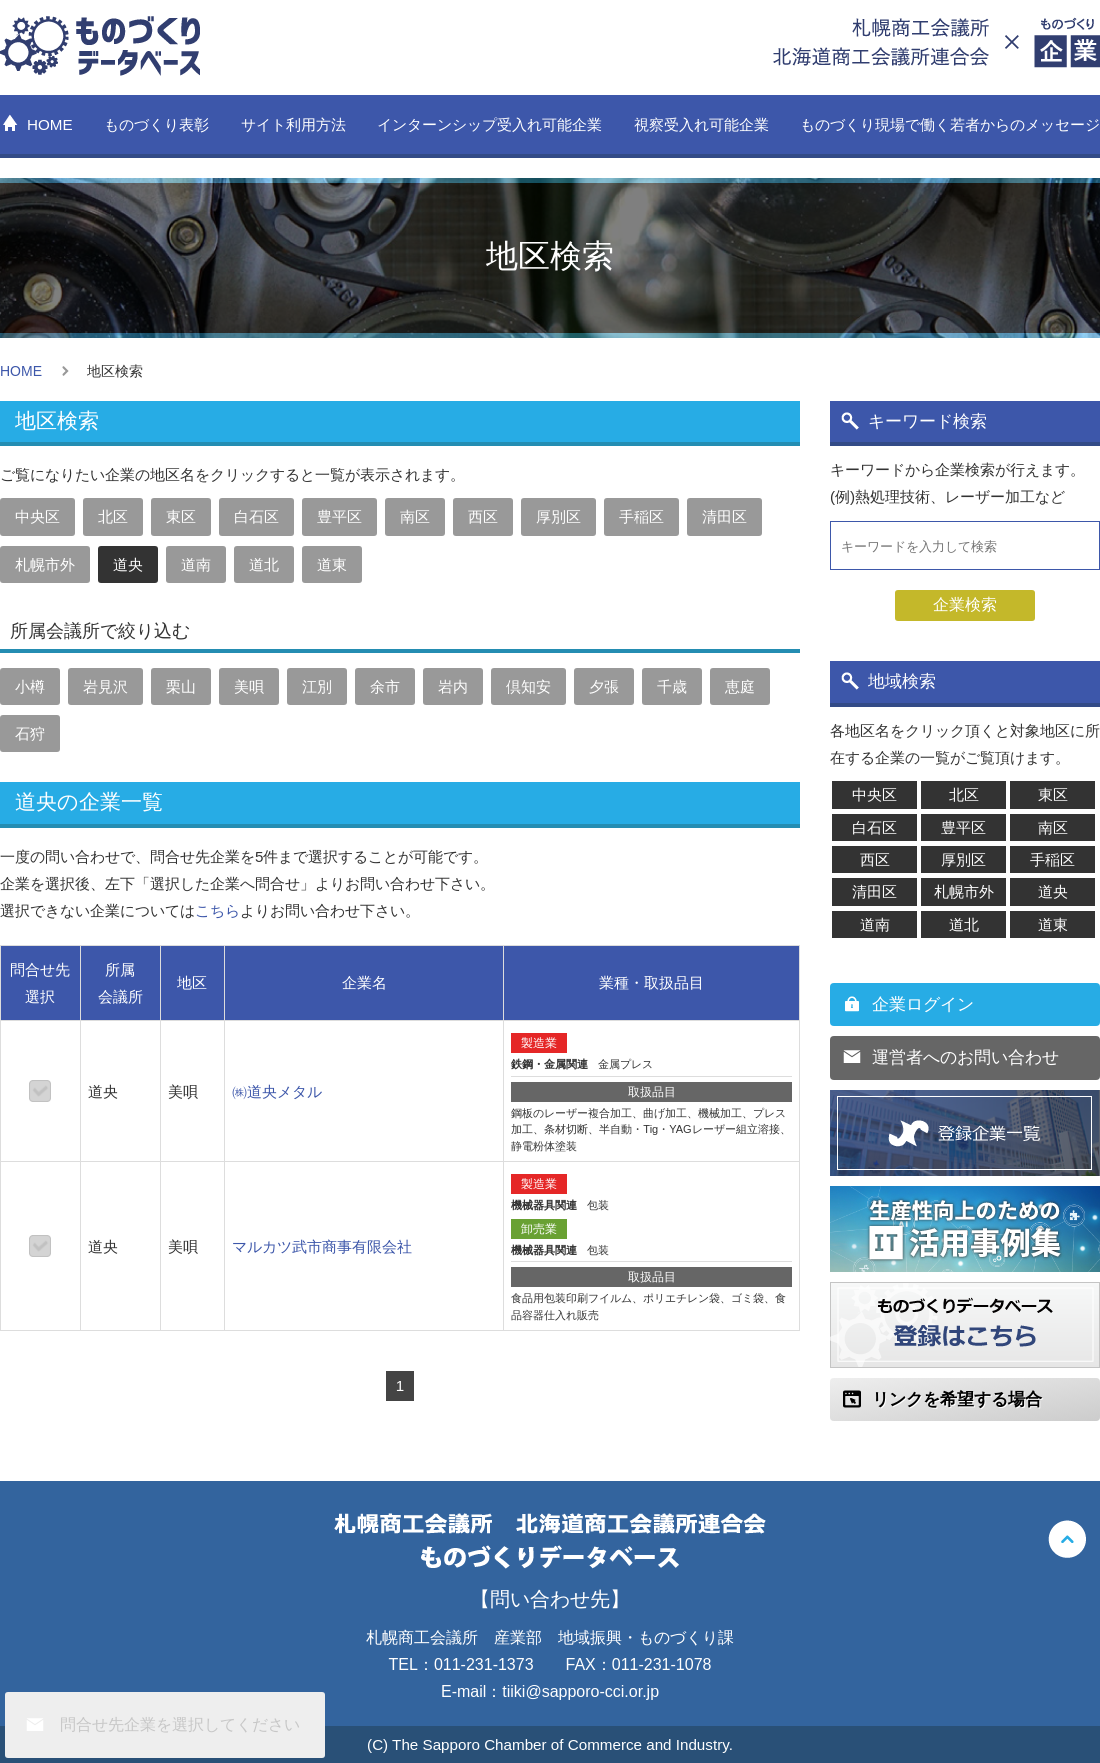  Describe the element at coordinates (293, 124) in the screenshot. I see `サイト利用方法` at that location.